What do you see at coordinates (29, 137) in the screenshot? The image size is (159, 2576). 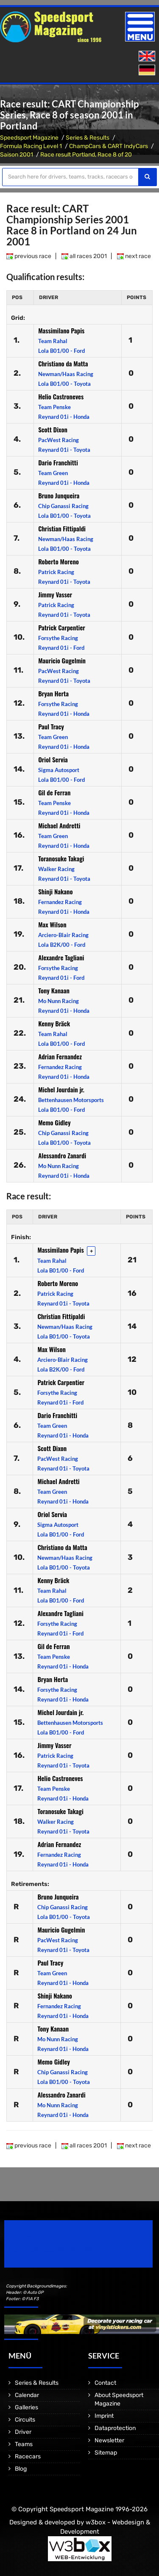 I see `Speedsport Magazine` at bounding box center [29, 137].